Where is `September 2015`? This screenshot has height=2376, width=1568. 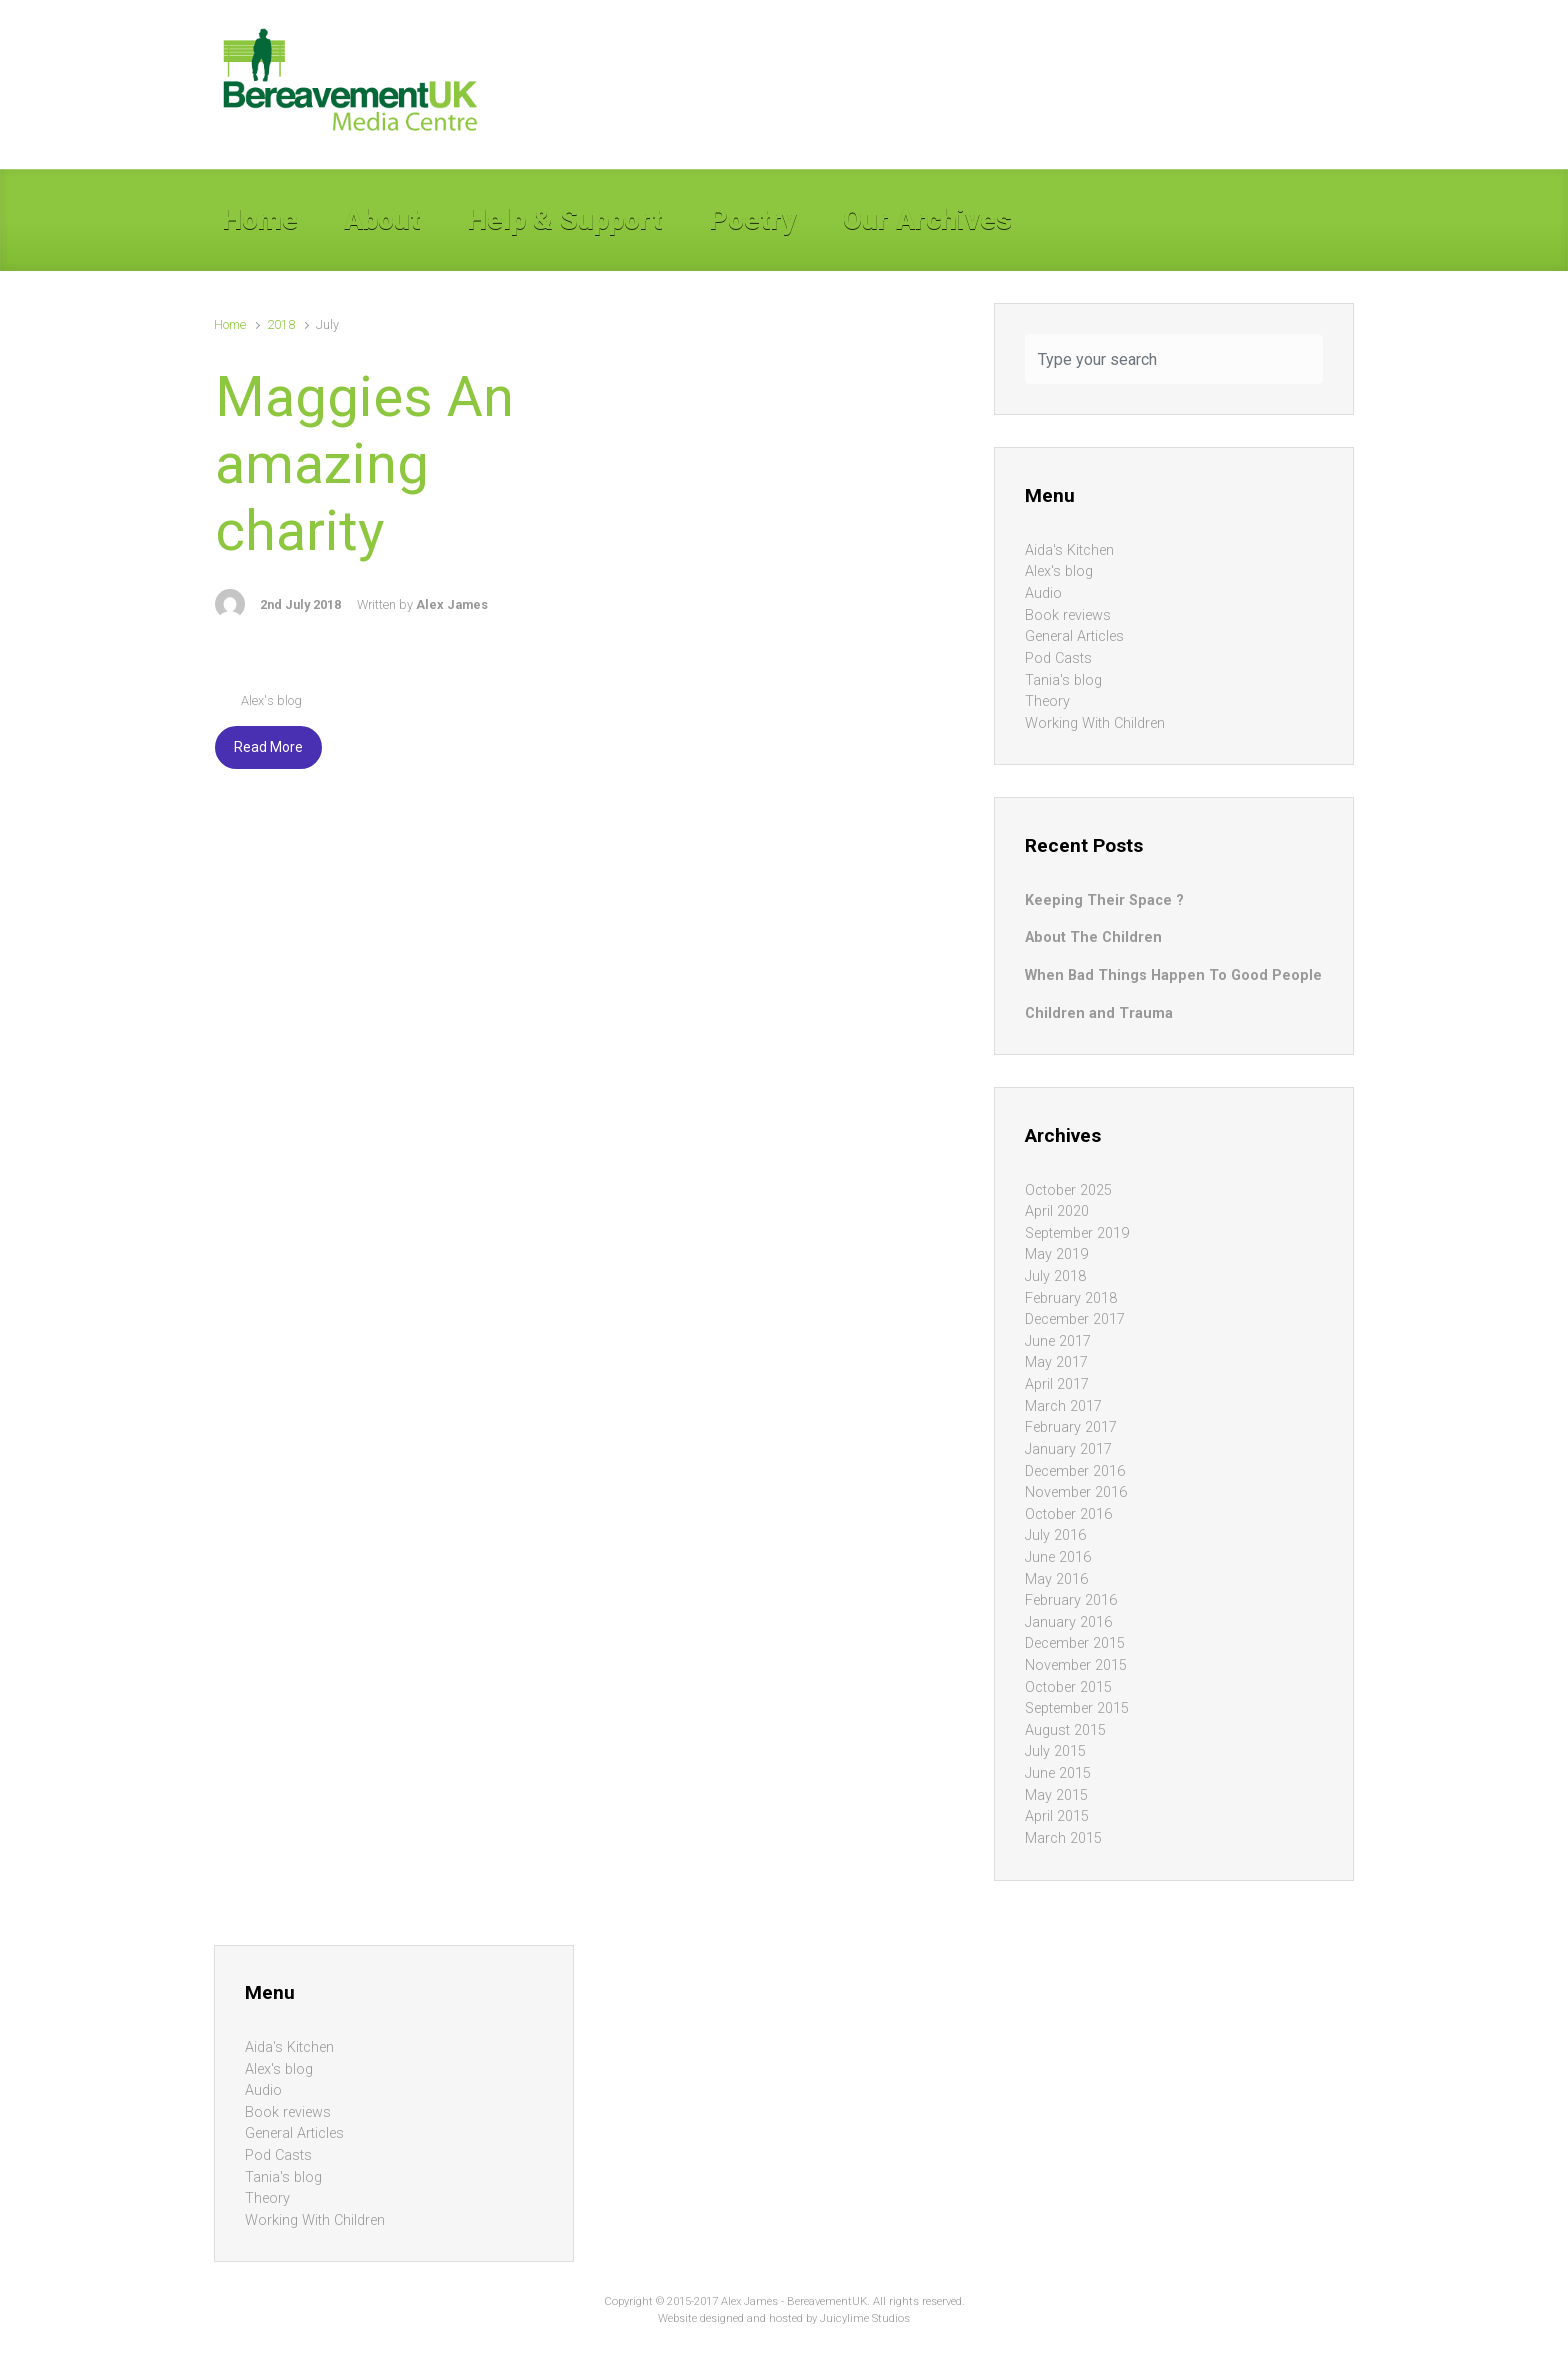 September 2015 is located at coordinates (1077, 1708).